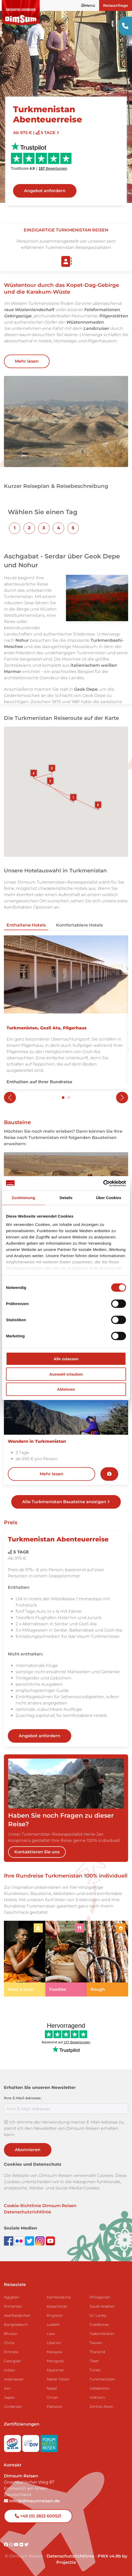 This screenshot has height=2576, width=132. Describe the element at coordinates (11, 2352) in the screenshot. I see `Emirate` at that location.